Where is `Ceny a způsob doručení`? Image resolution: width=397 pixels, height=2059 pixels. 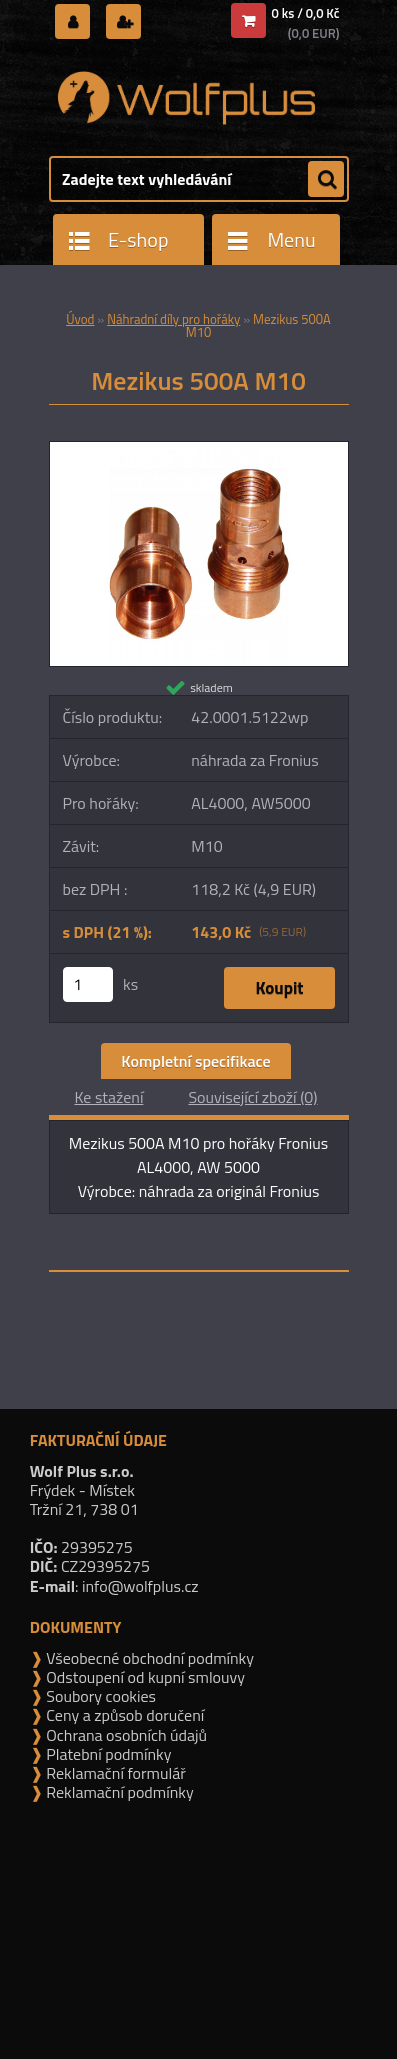 Ceny a způsob doručení is located at coordinates (123, 1715).